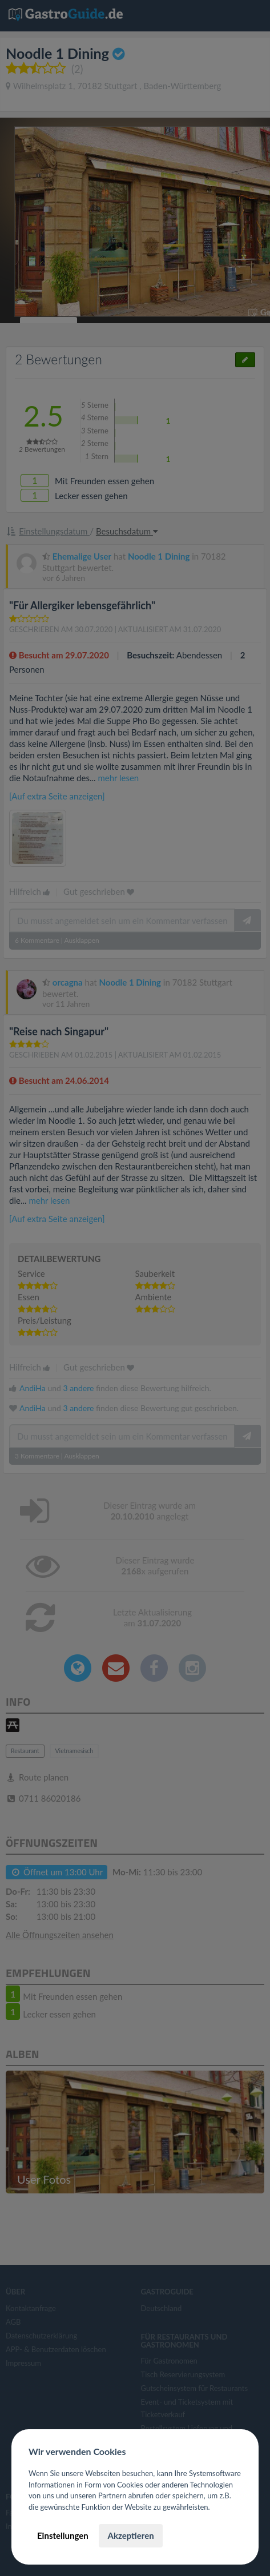 This screenshot has width=270, height=2576. Describe the element at coordinates (62, 2535) in the screenshot. I see `Einstellungen` at that location.